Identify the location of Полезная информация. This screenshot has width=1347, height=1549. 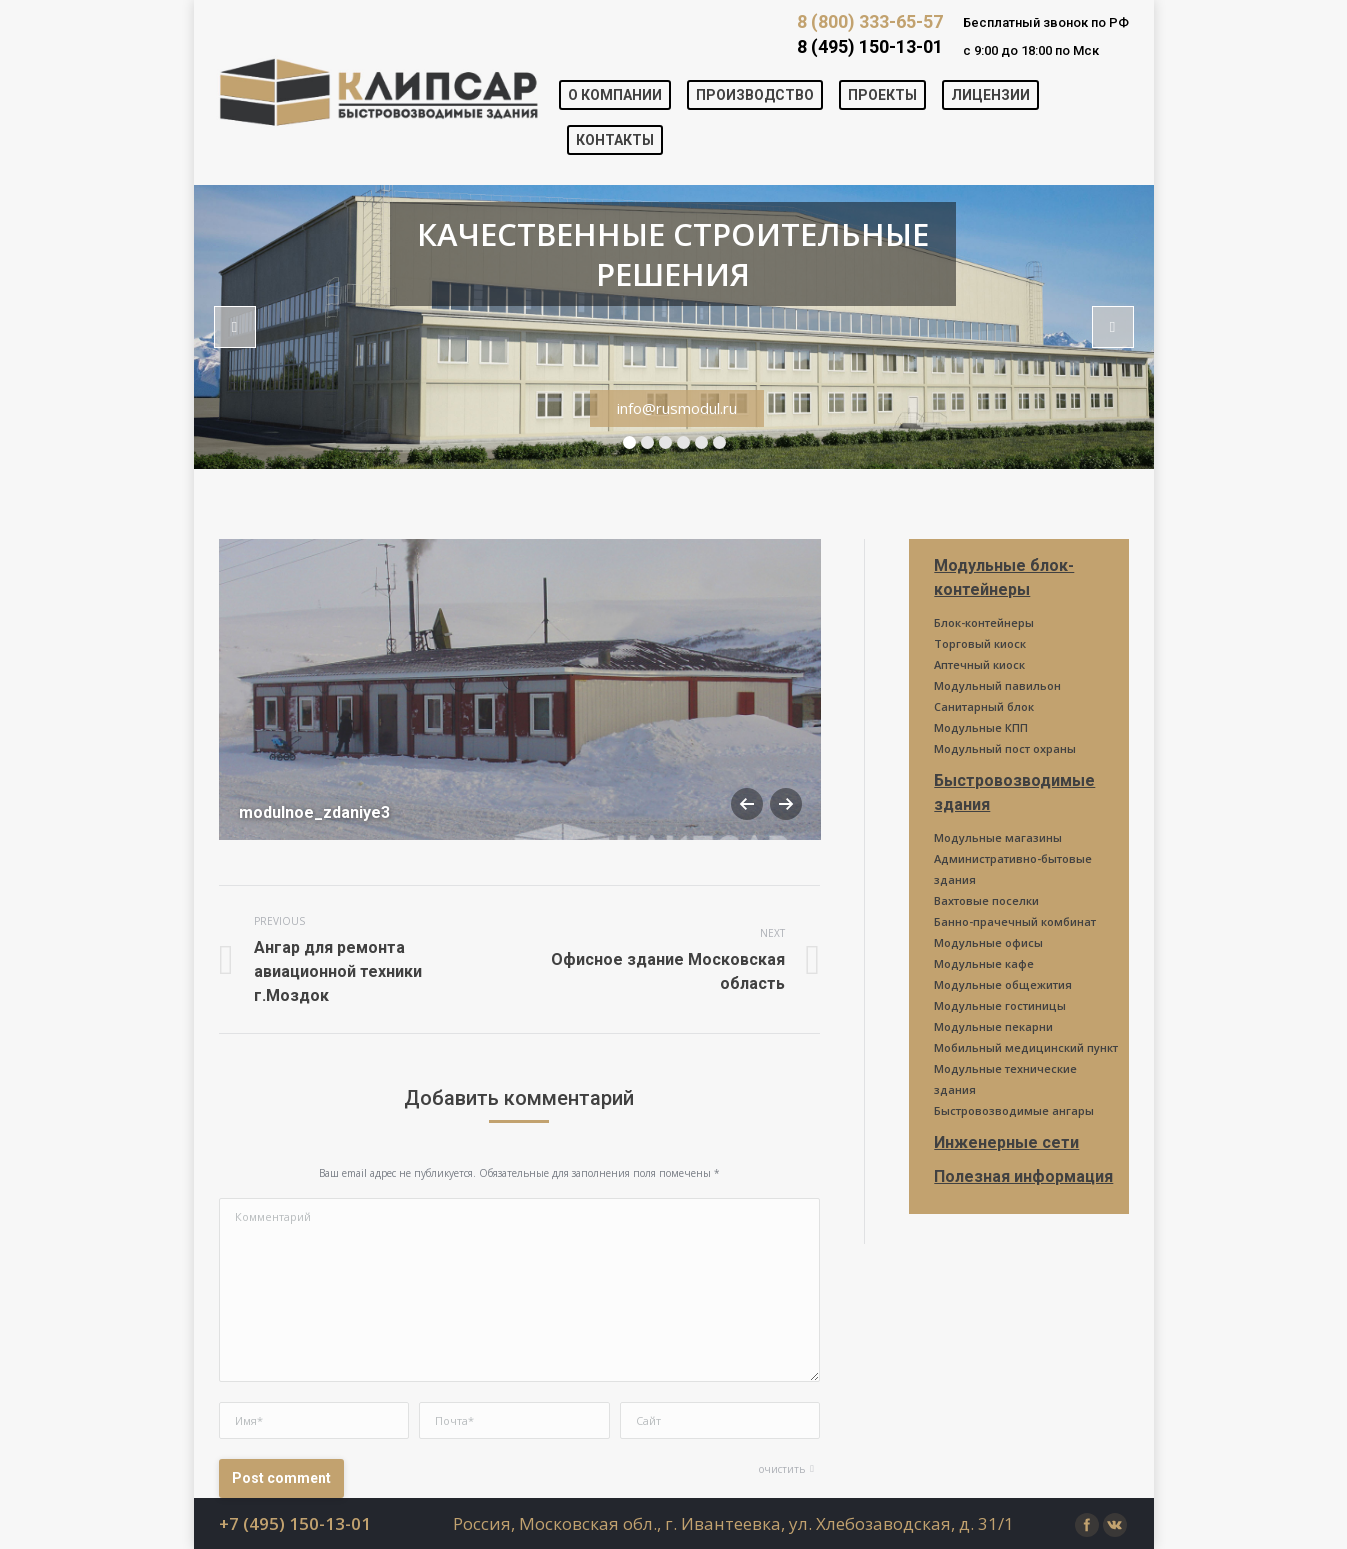
(1023, 1176).